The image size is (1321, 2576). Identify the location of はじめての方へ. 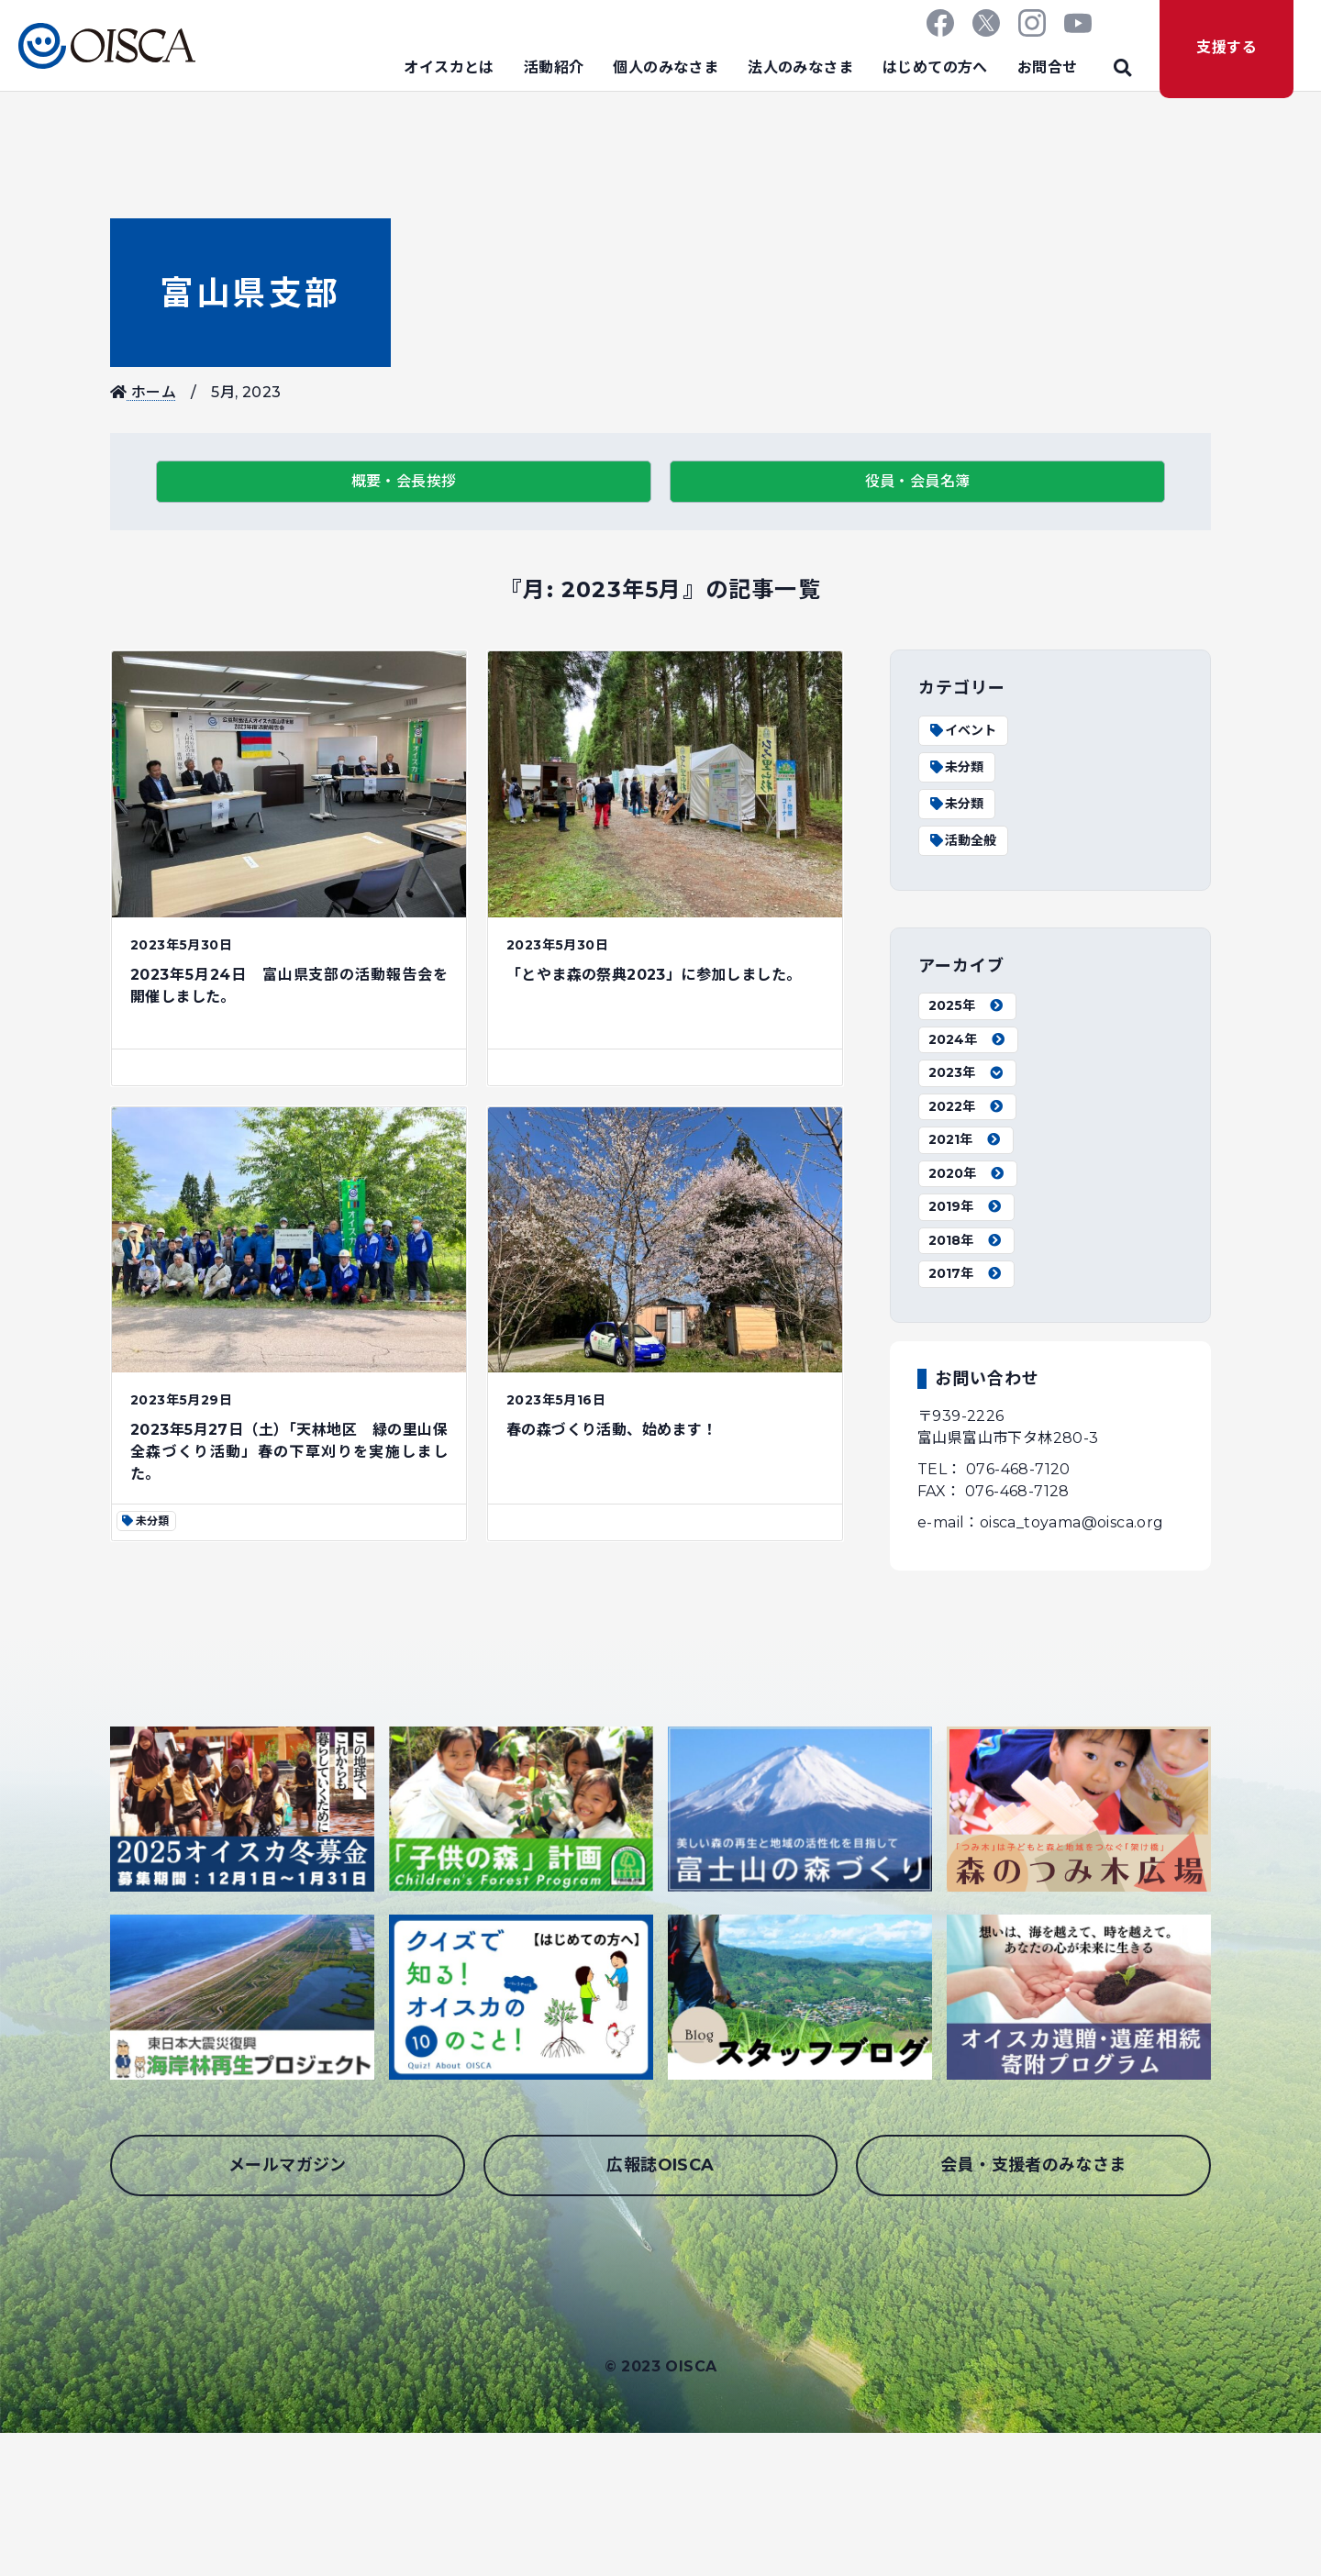
(935, 67).